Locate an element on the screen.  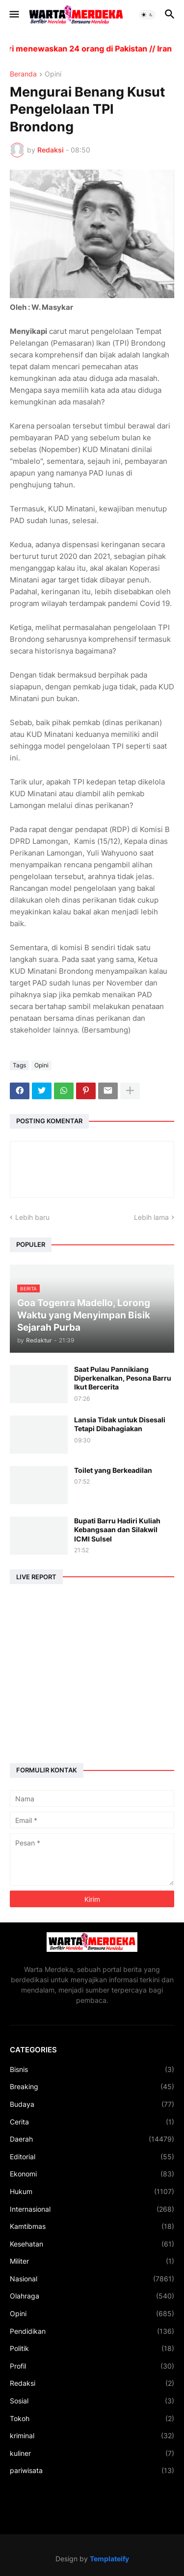
Lansia Tidak untuk Disesali Tetapi Dibahagiakan is located at coordinates (119, 1424).